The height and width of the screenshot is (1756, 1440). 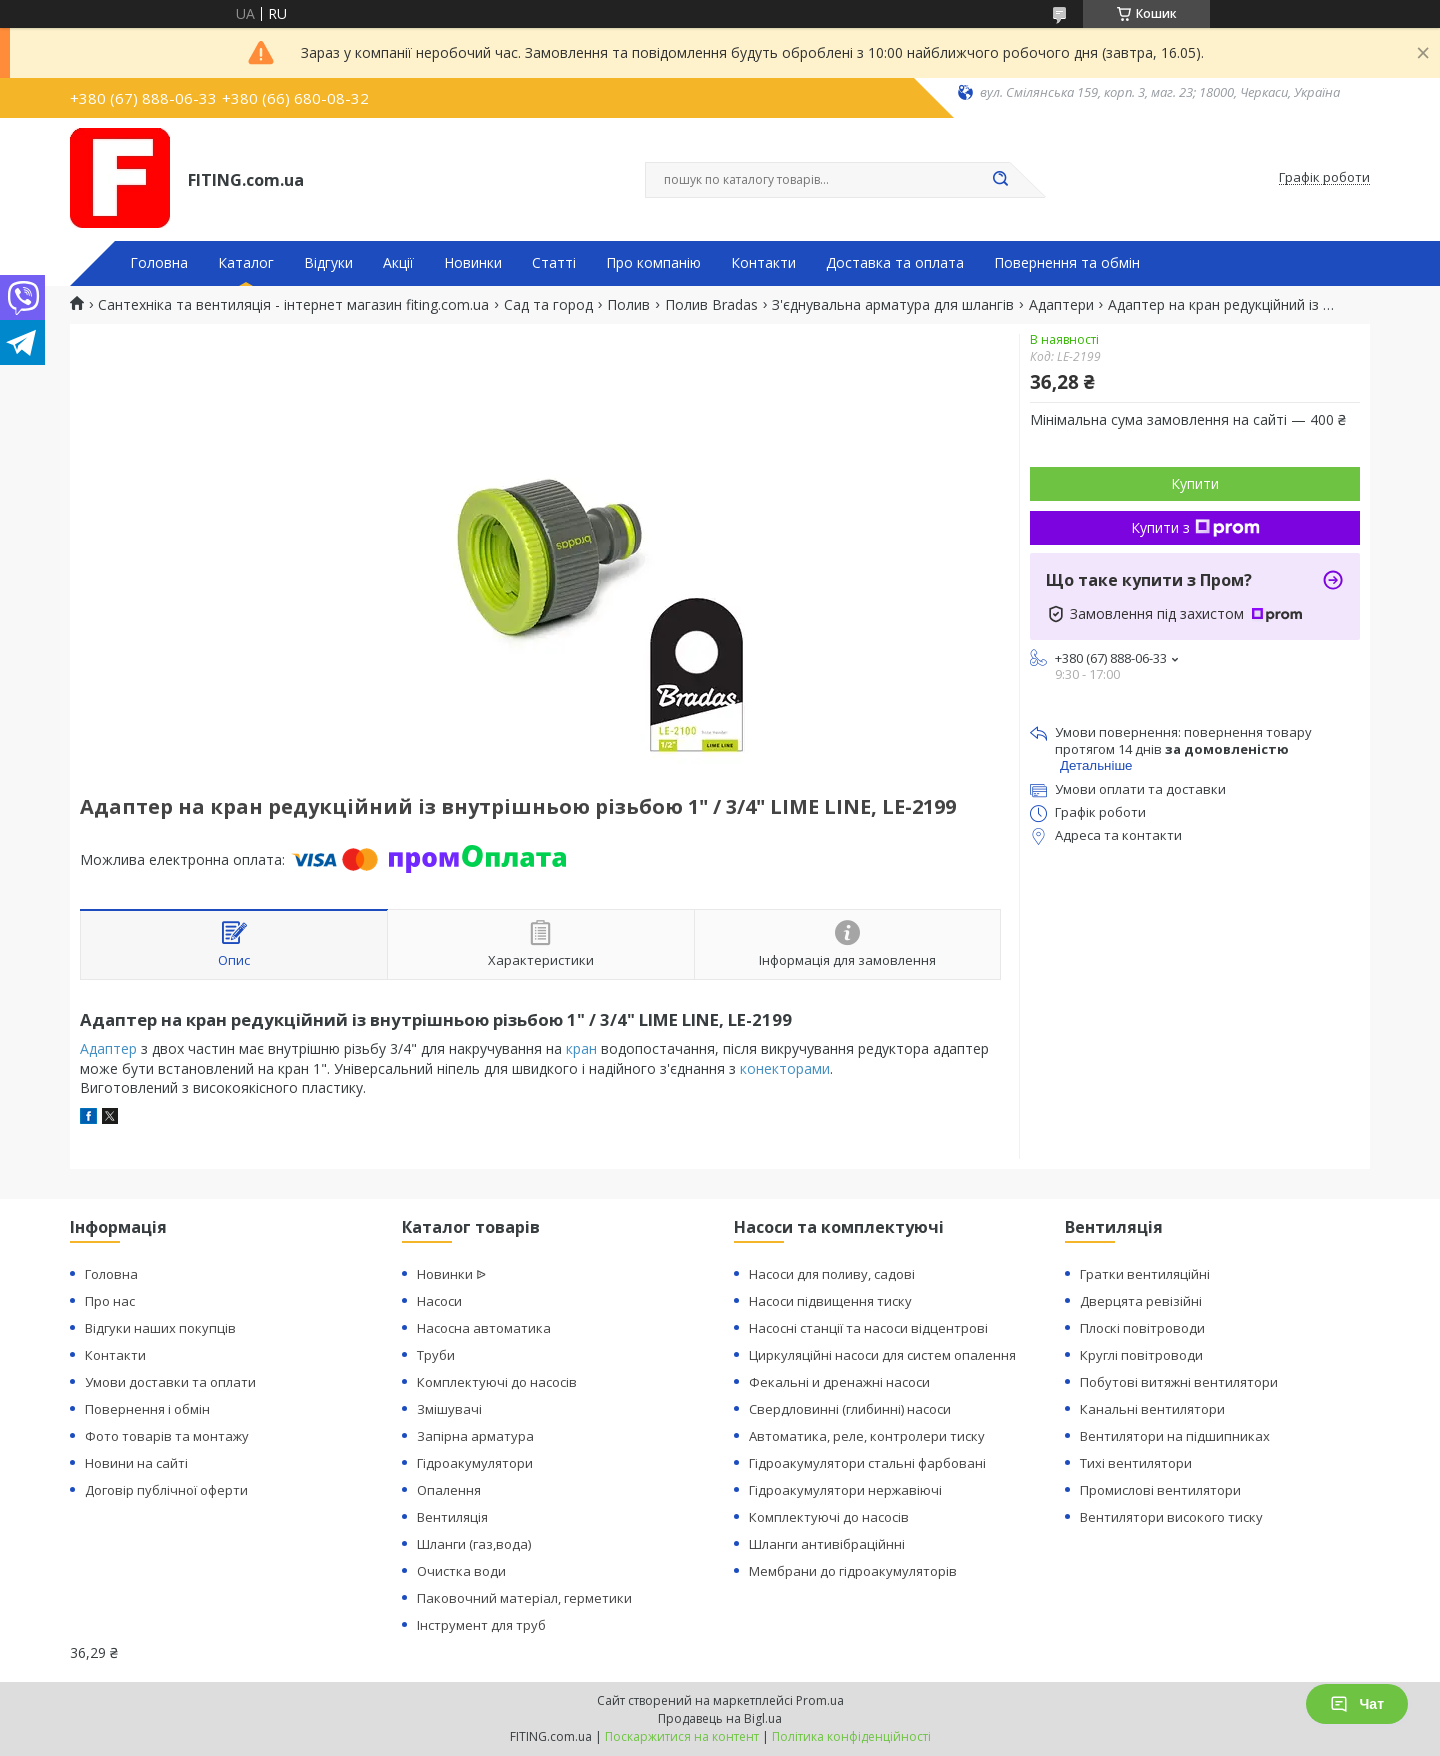 What do you see at coordinates (473, 263) in the screenshot?
I see `Новинки` at bounding box center [473, 263].